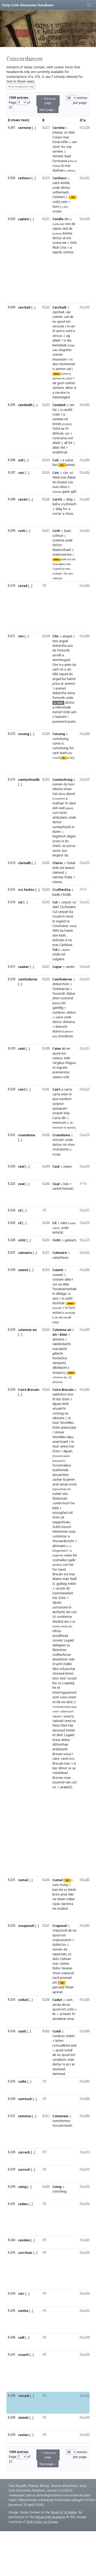  Describe the element at coordinates (55, 636) in the screenshot. I see `Cím` at that location.